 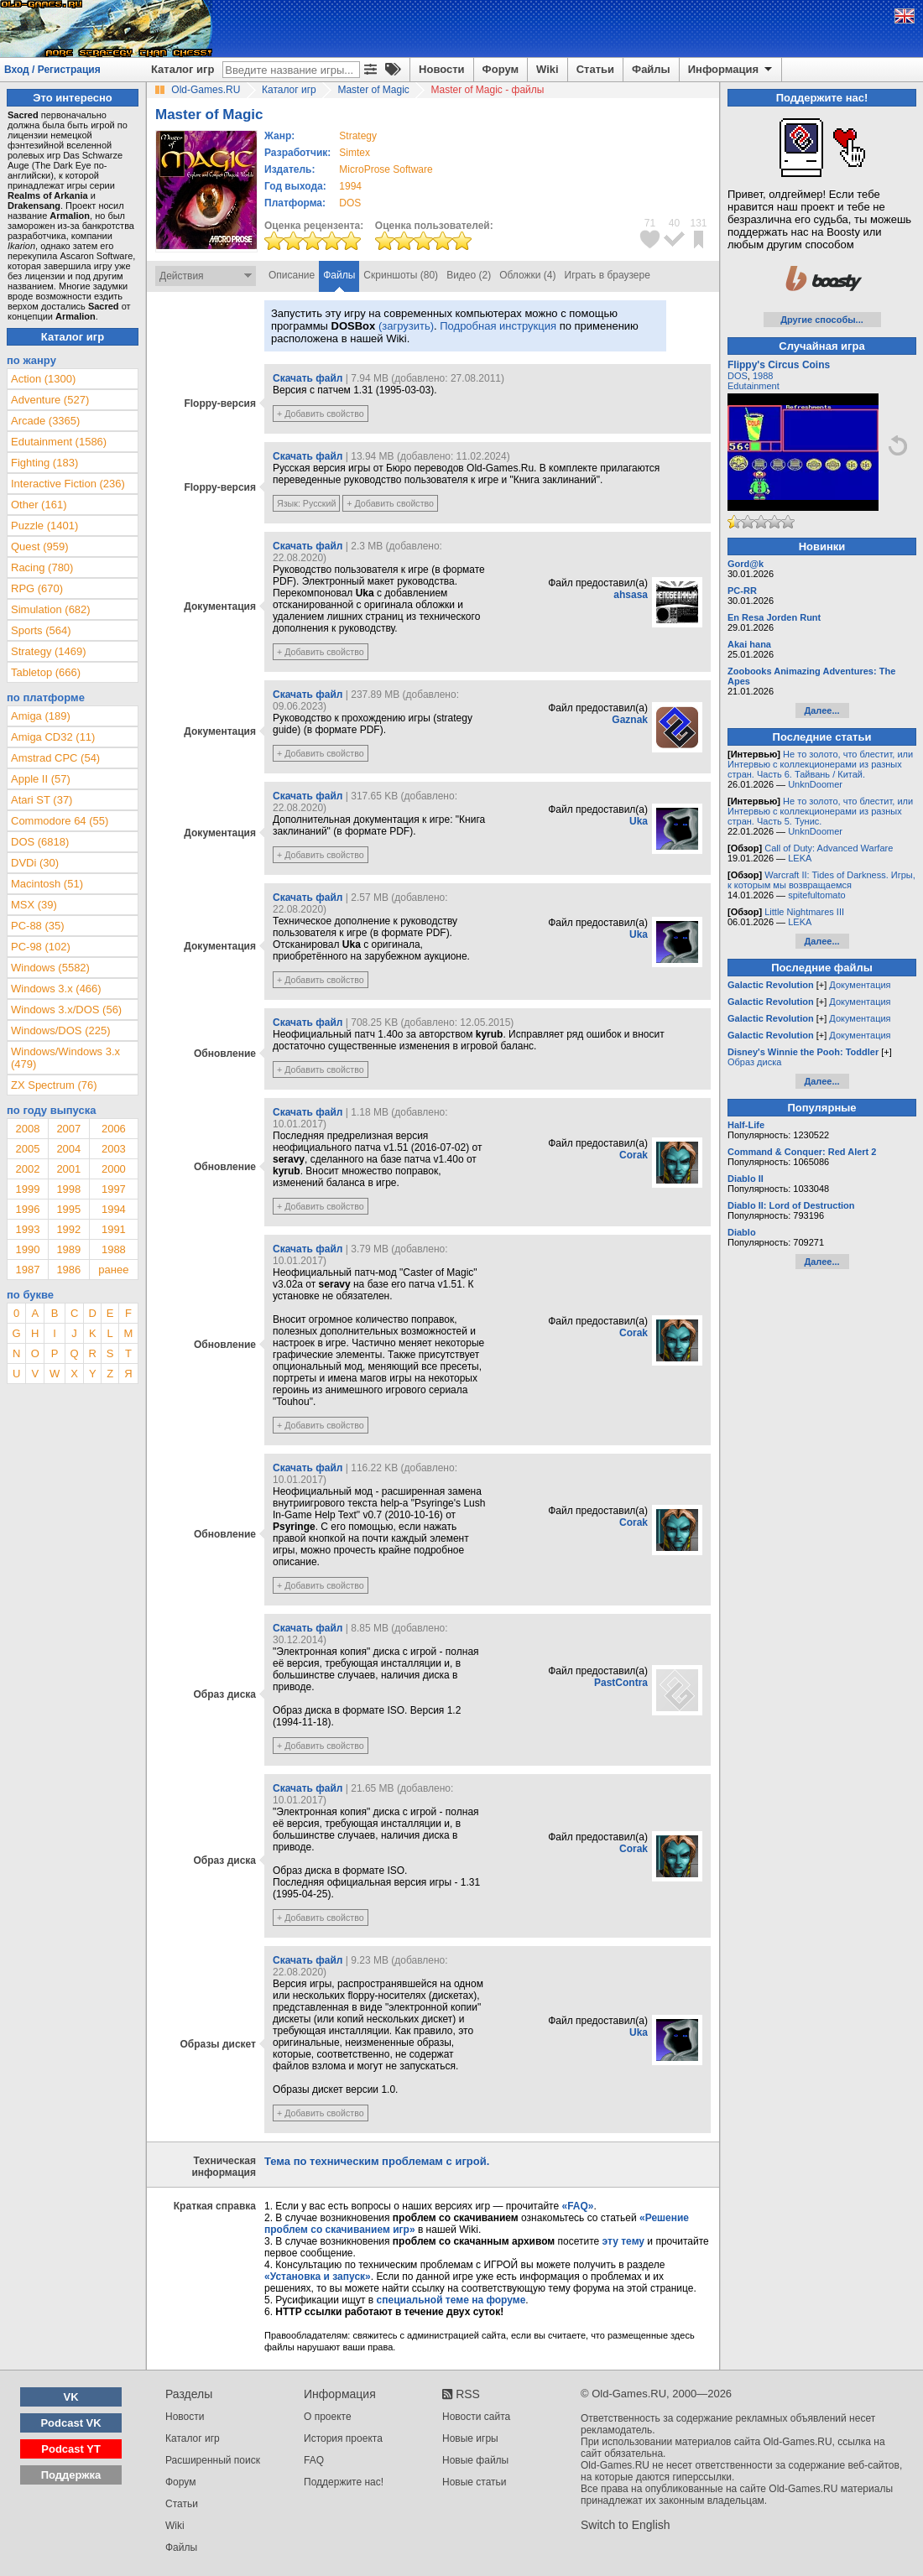 What do you see at coordinates (451, 2300) in the screenshot?
I see `специальной теме на форуме` at bounding box center [451, 2300].